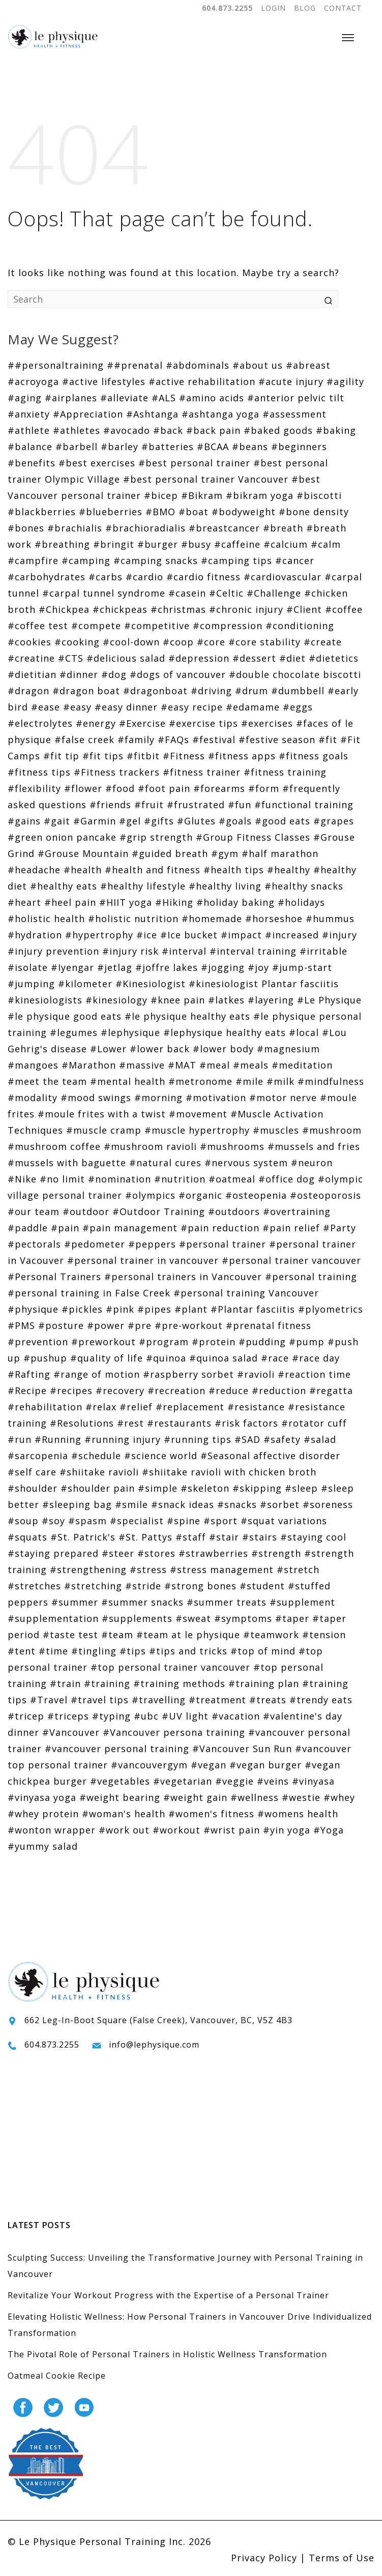  Describe the element at coordinates (197, 365) in the screenshot. I see `#abdominals` at that location.